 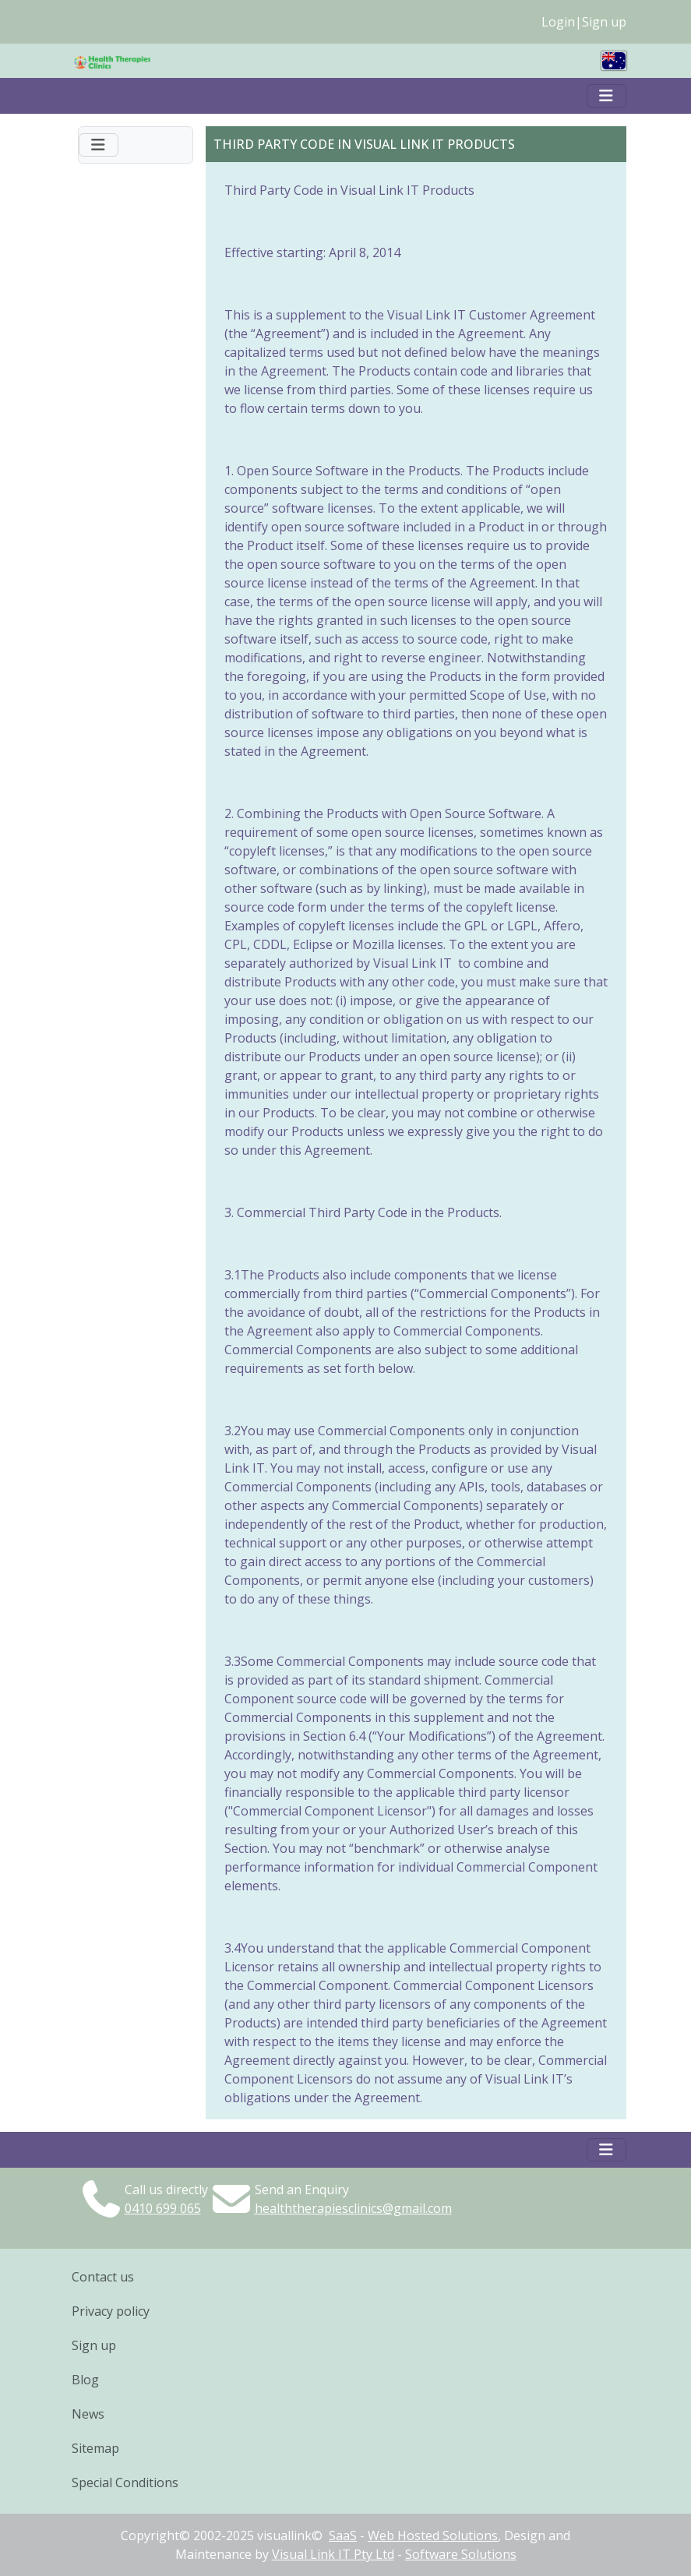 What do you see at coordinates (111, 2311) in the screenshot?
I see `Privacy policy` at bounding box center [111, 2311].